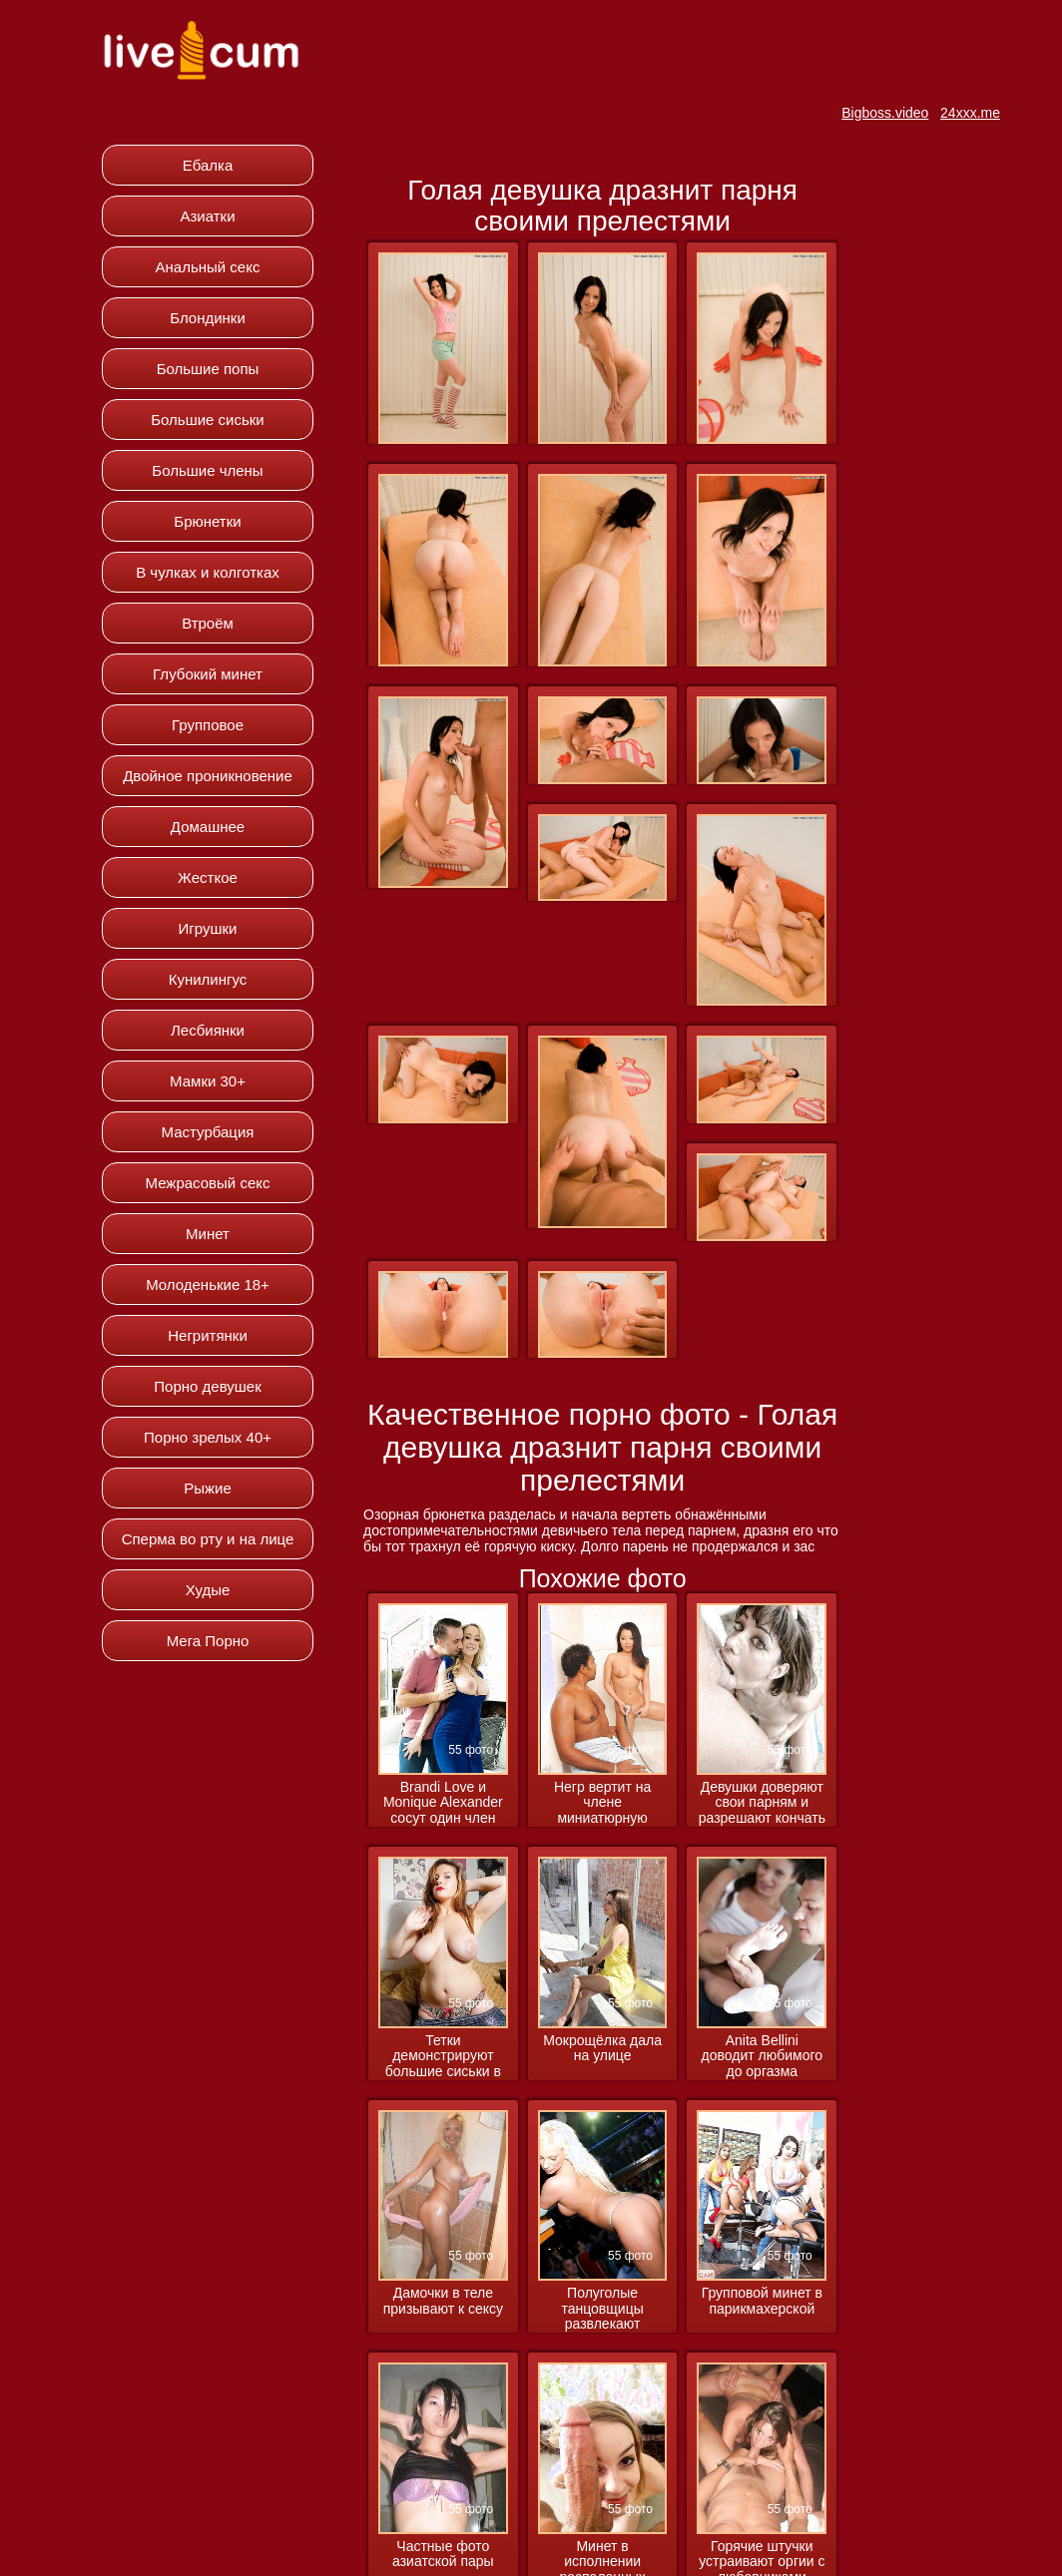 The image size is (1062, 2576). I want to click on Порно девушек, so click(207, 1386).